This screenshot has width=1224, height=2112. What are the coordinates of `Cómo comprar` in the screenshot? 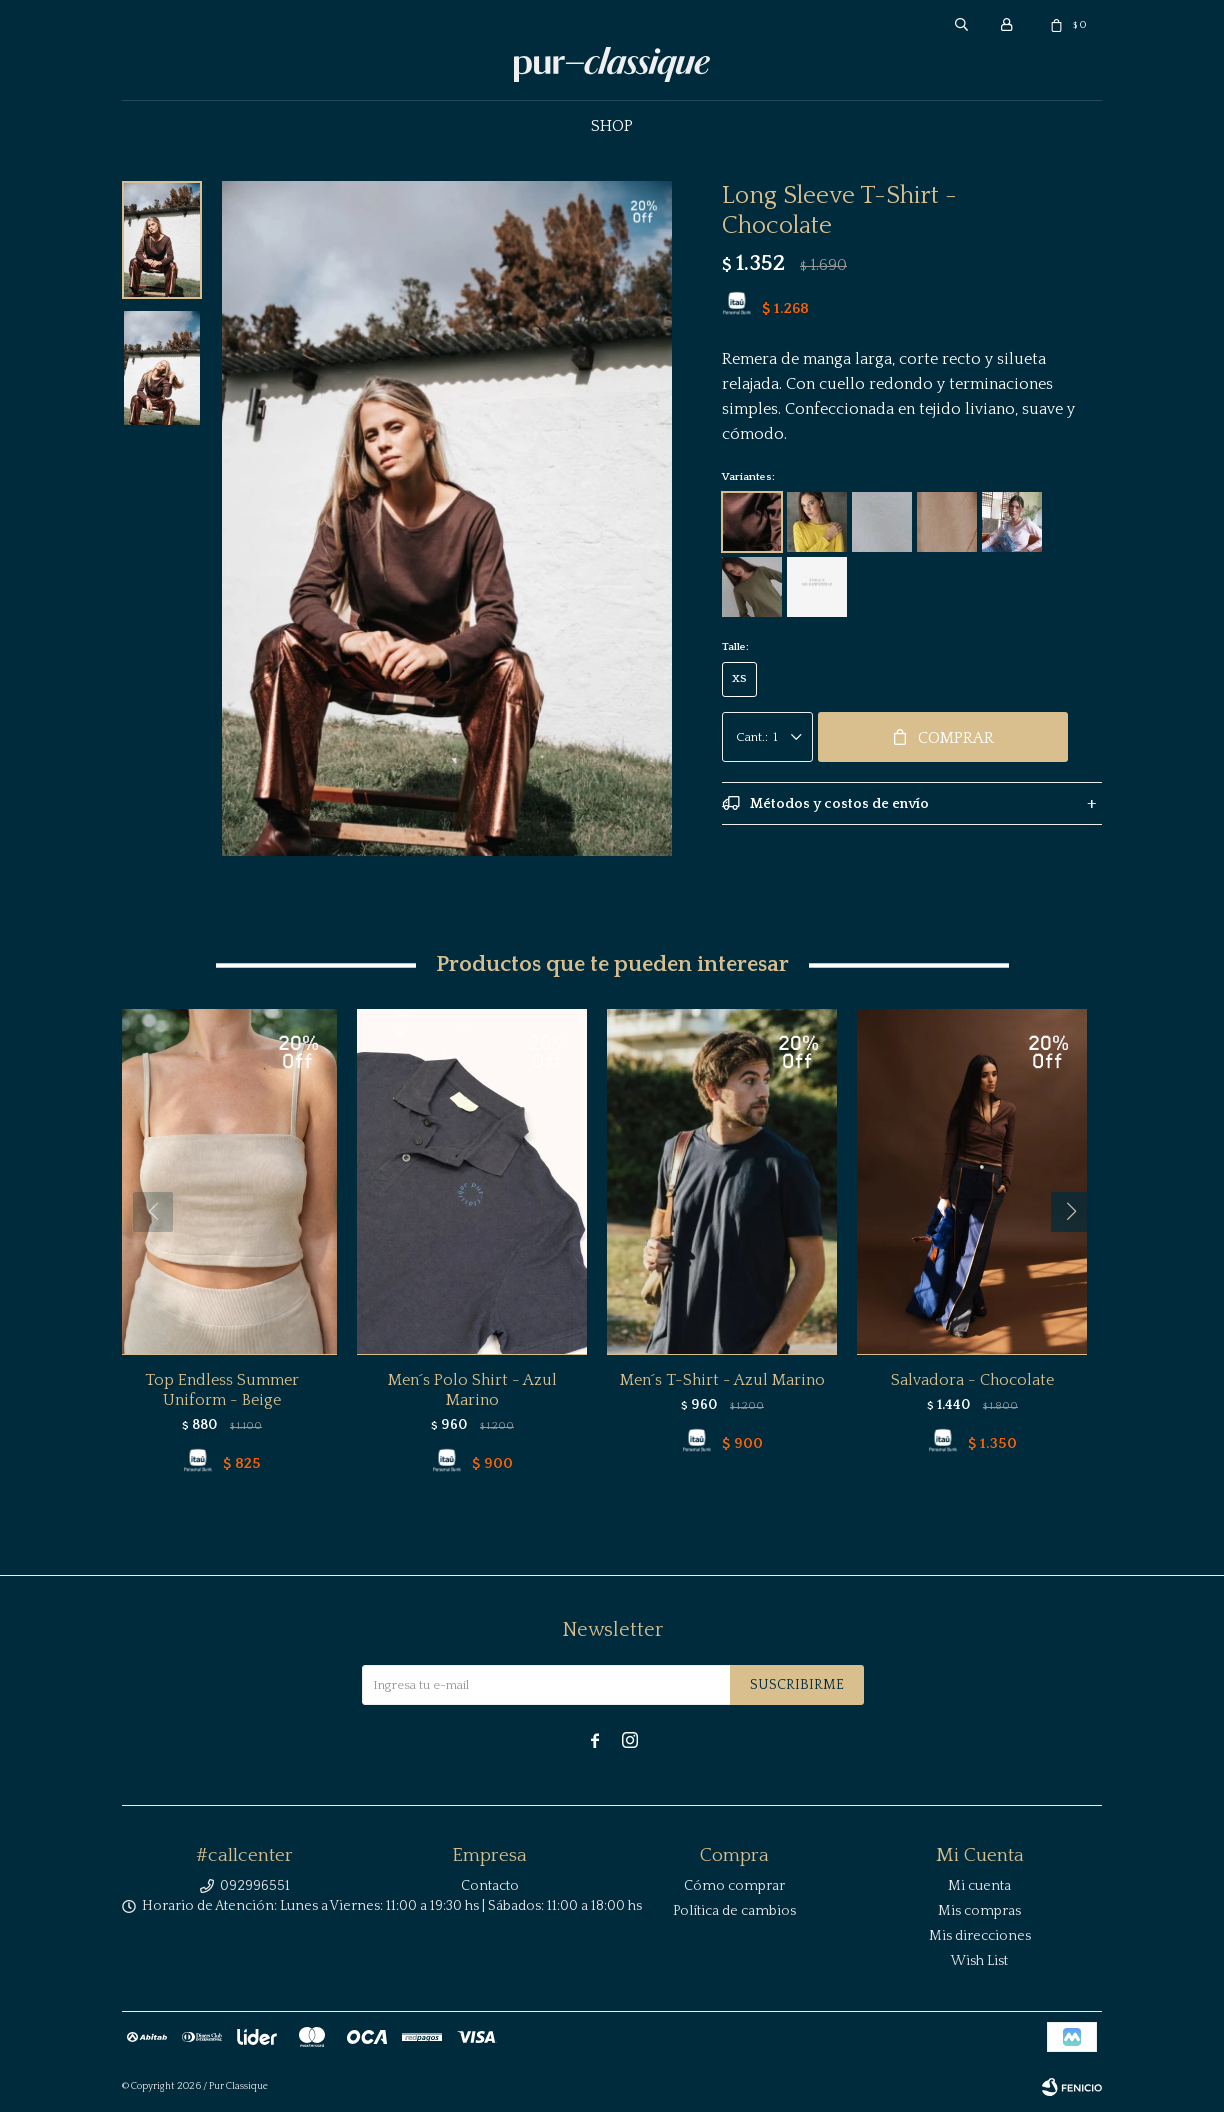 It's located at (734, 1886).